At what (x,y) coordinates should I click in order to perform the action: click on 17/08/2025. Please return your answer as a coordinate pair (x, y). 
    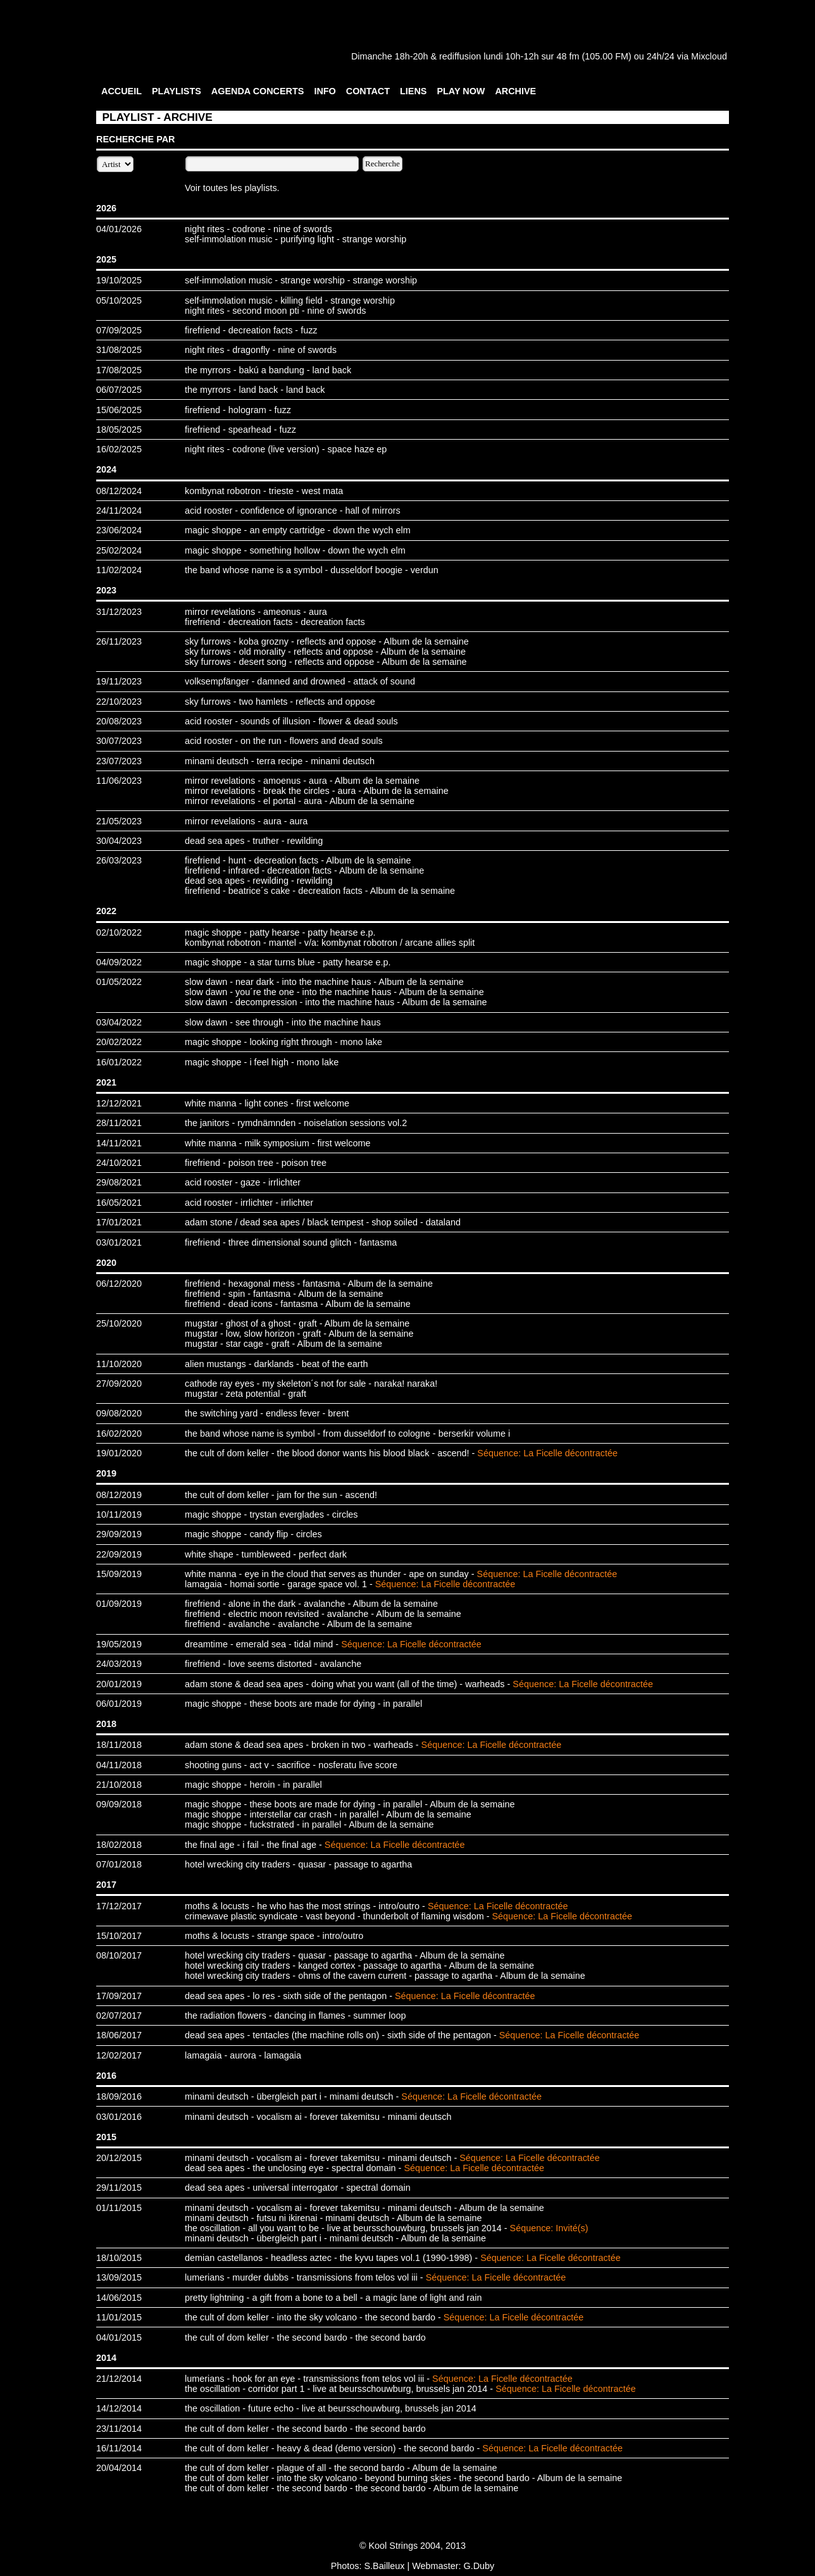
    Looking at the image, I should click on (119, 370).